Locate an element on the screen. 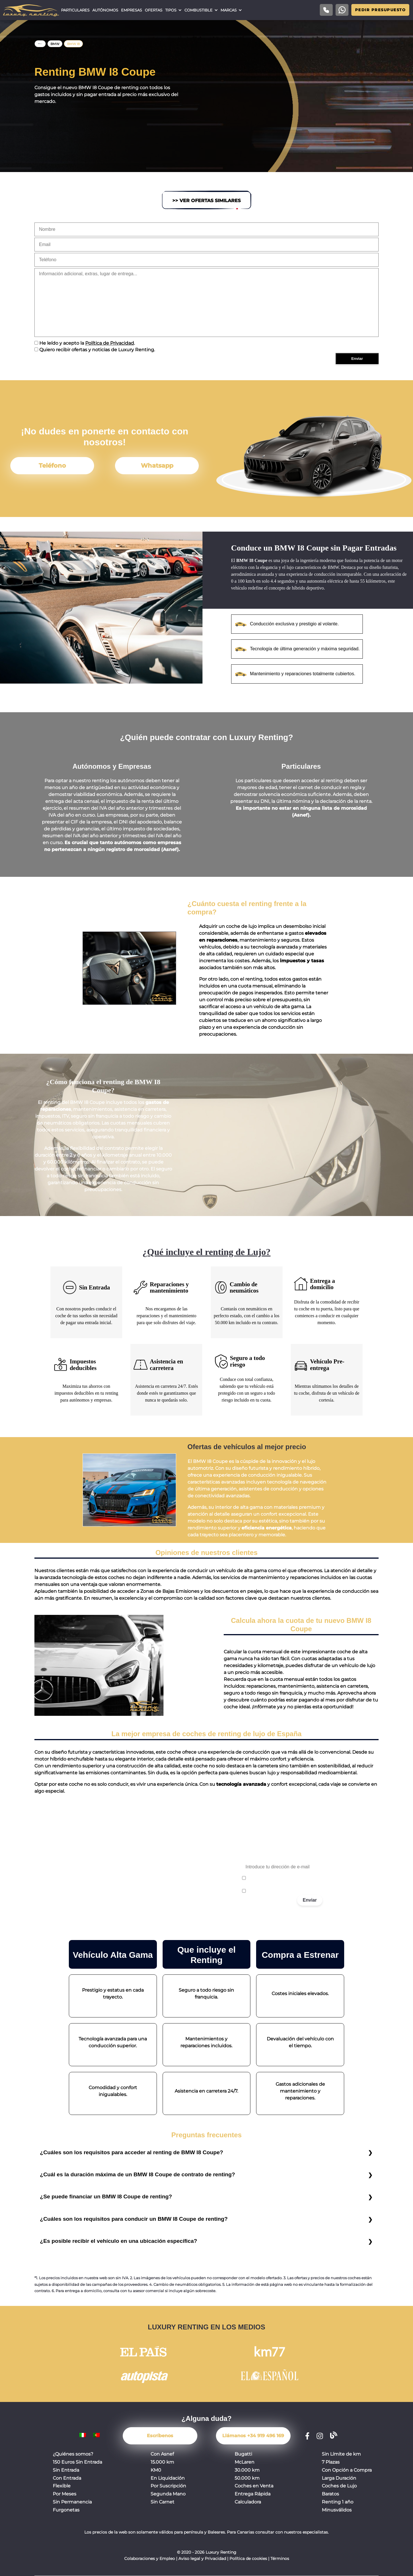 The width and height of the screenshot is (413, 2576). Tipos is located at coordinates (170, 10).